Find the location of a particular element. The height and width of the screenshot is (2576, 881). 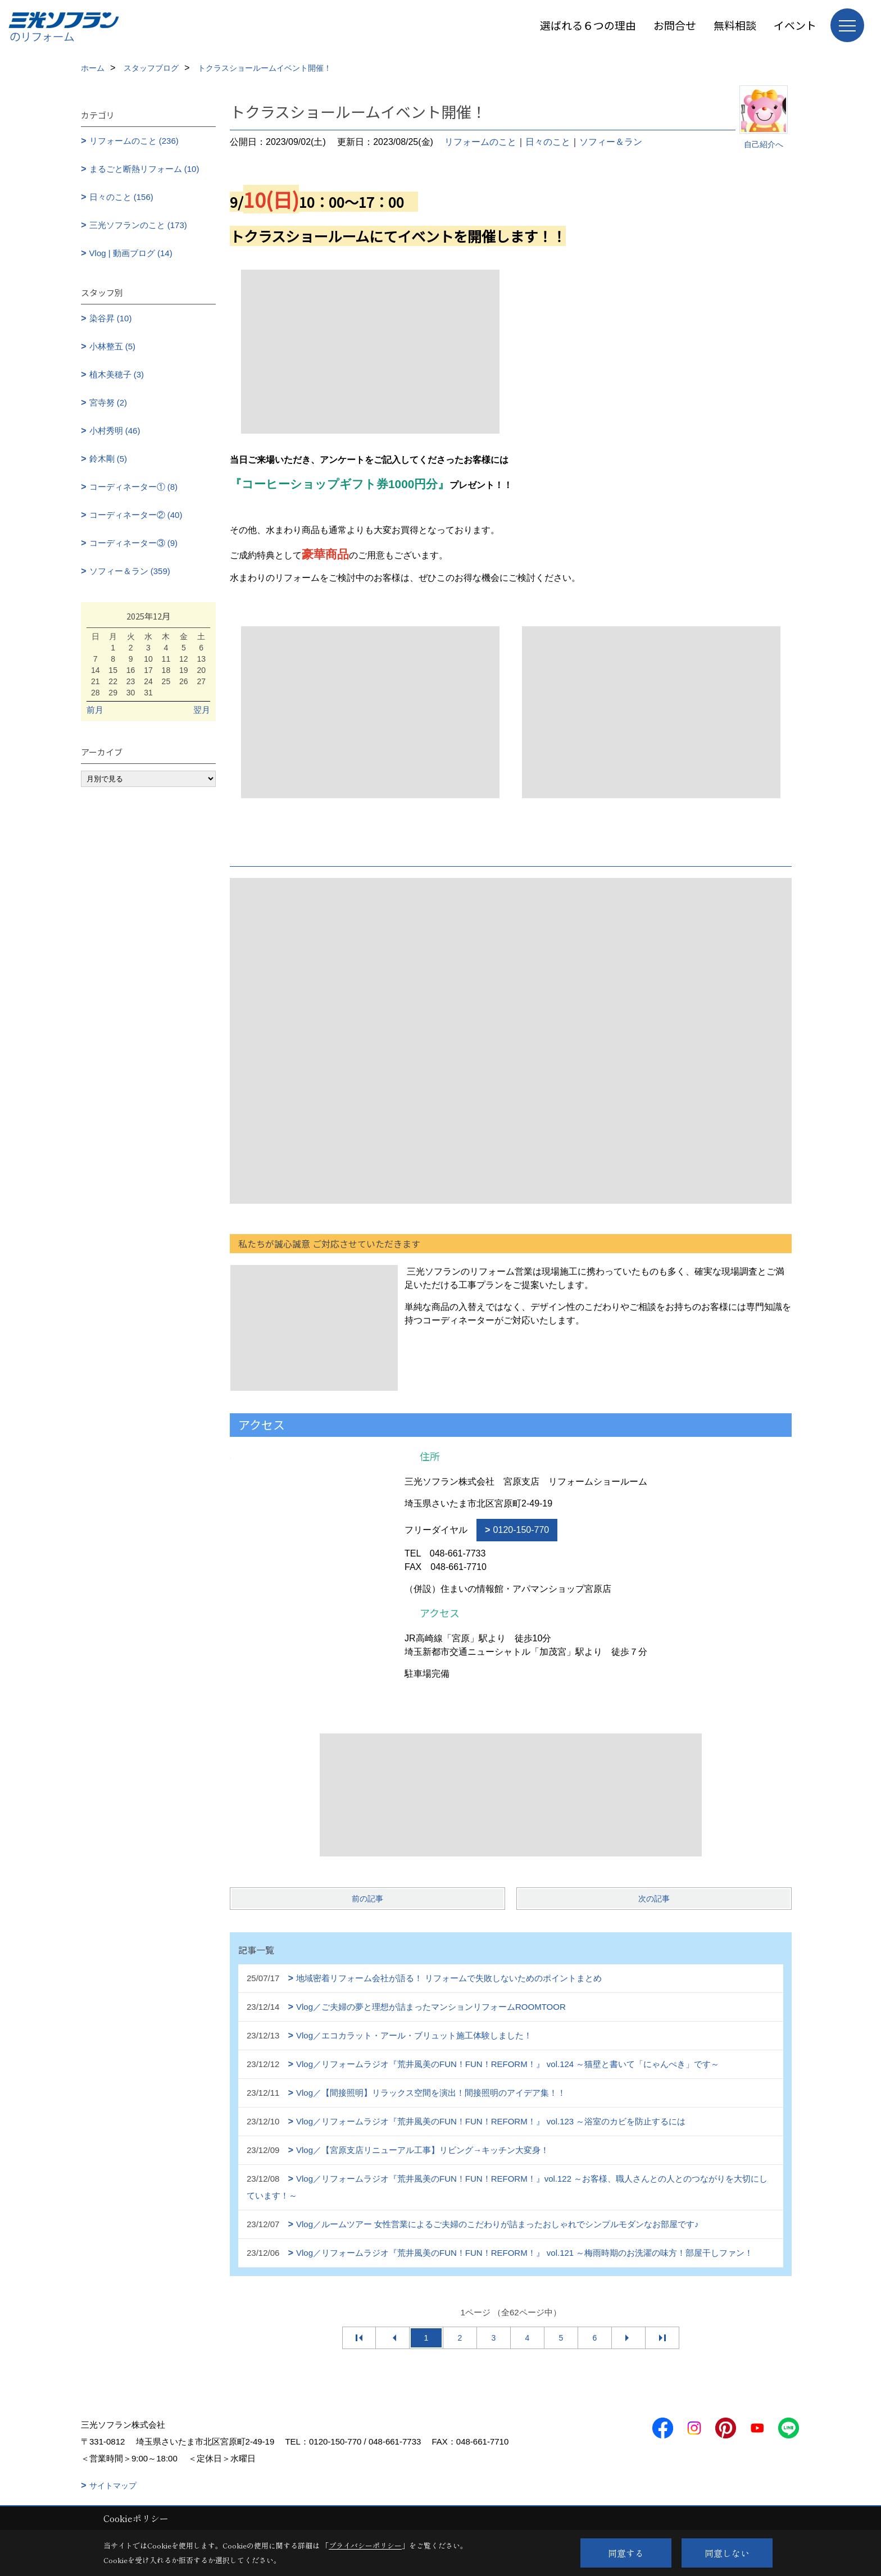

三光ソフランのこと (173) is located at coordinates (138, 225).